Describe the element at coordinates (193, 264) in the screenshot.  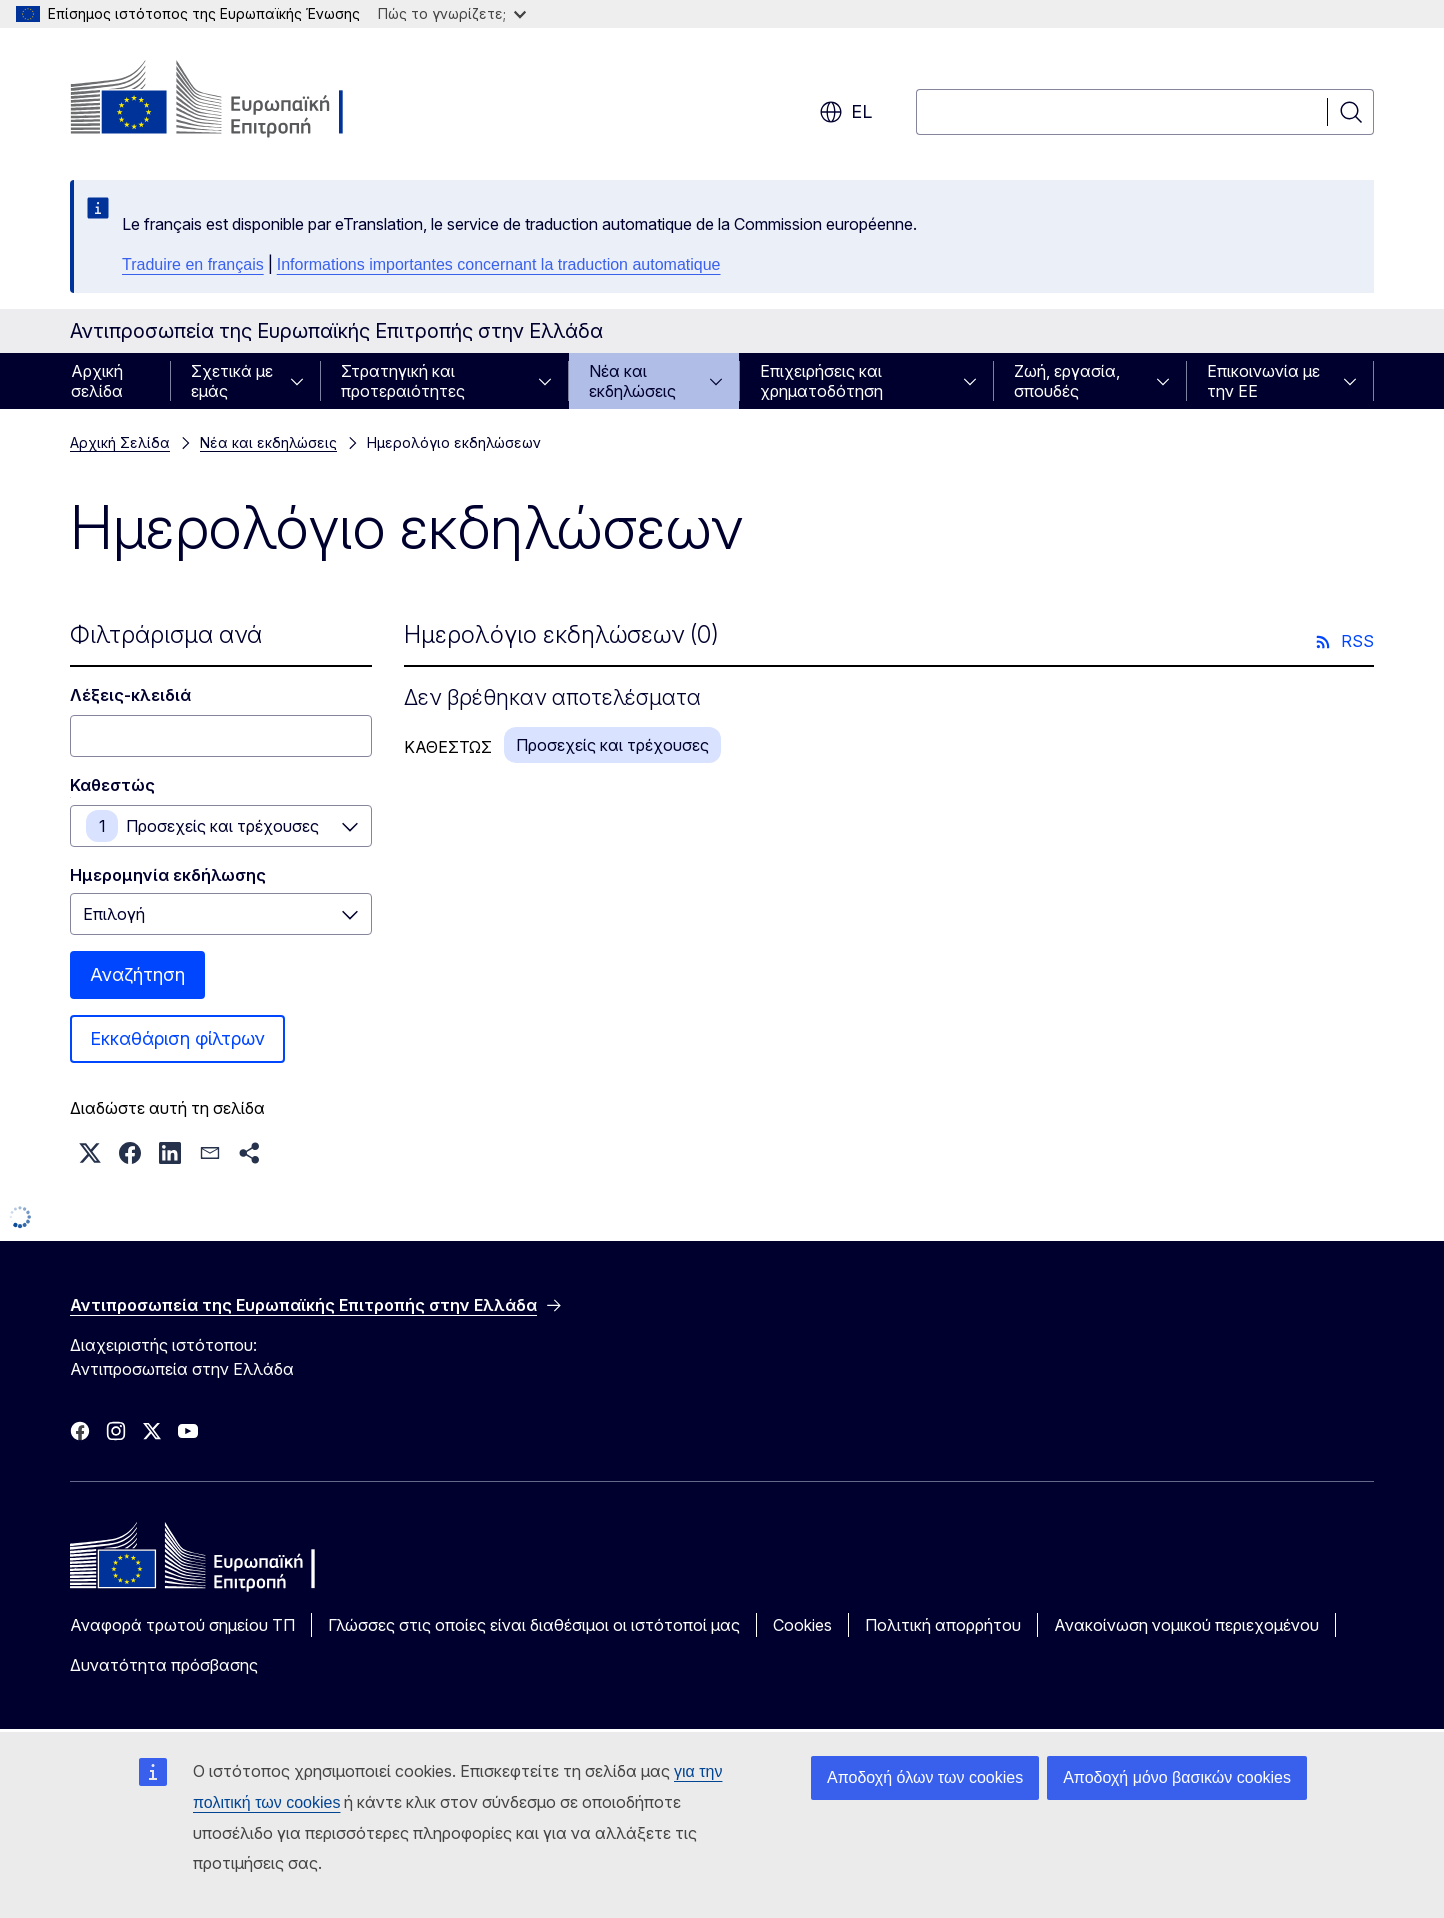
I see `Traduire en français` at that location.